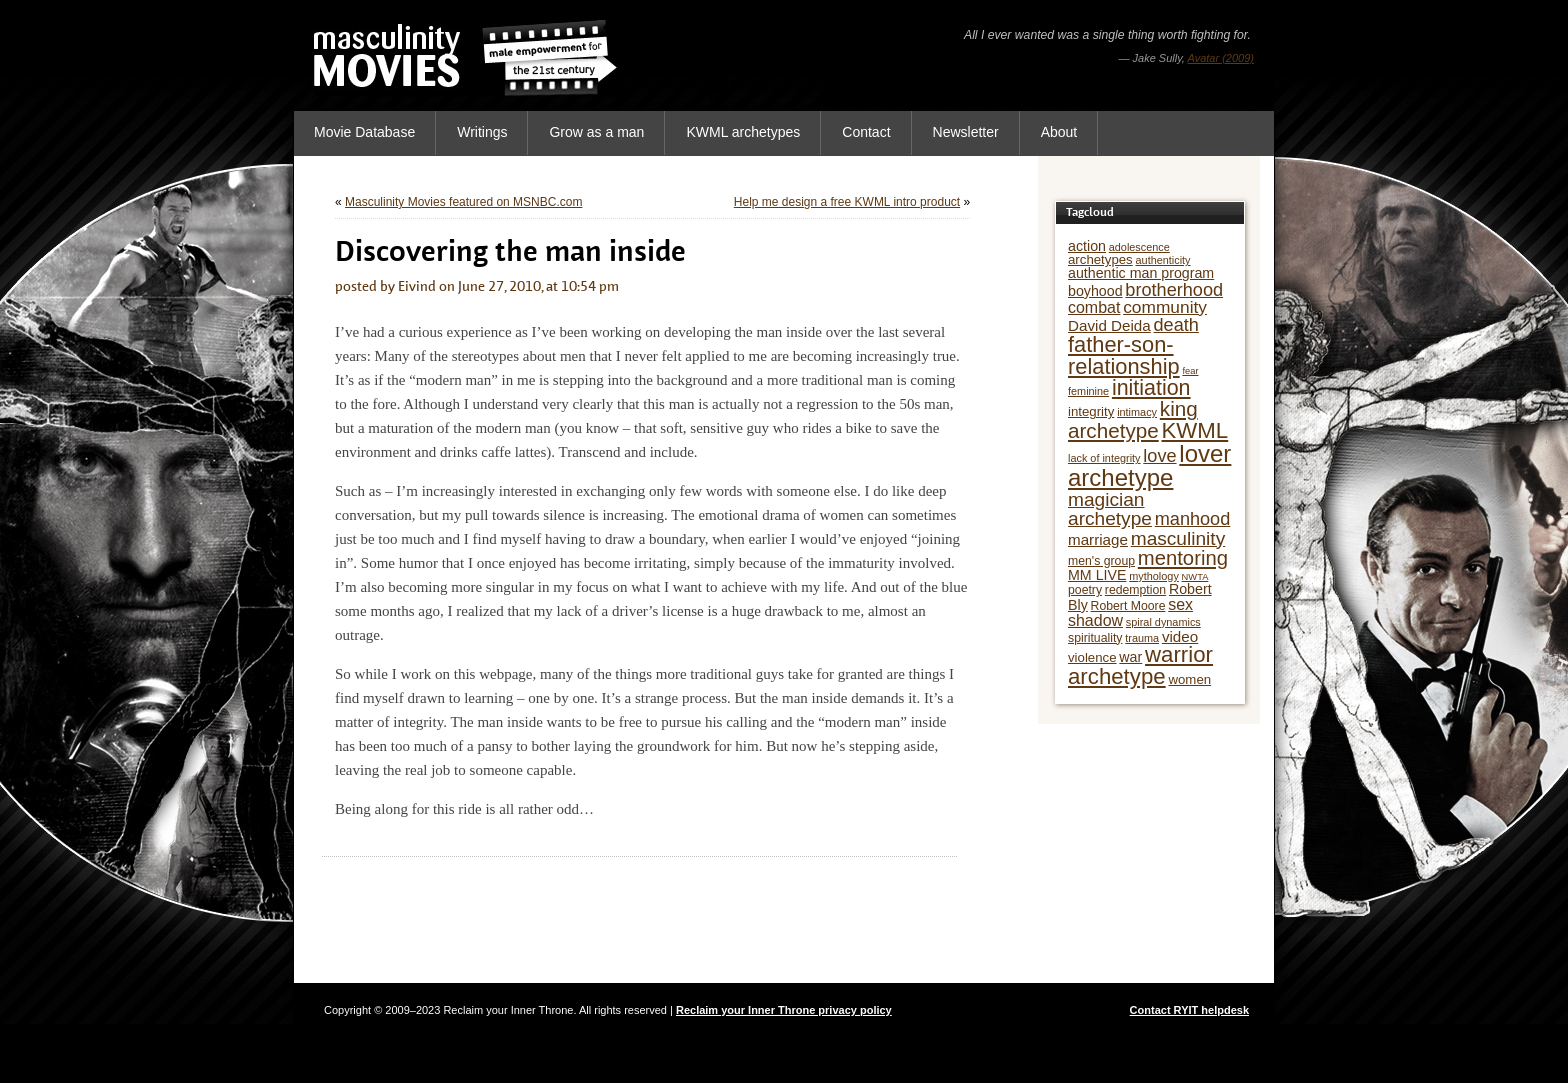 The height and width of the screenshot is (1083, 1568). I want to click on Masculinity Movies featured on MSNBC.com, so click(463, 202).